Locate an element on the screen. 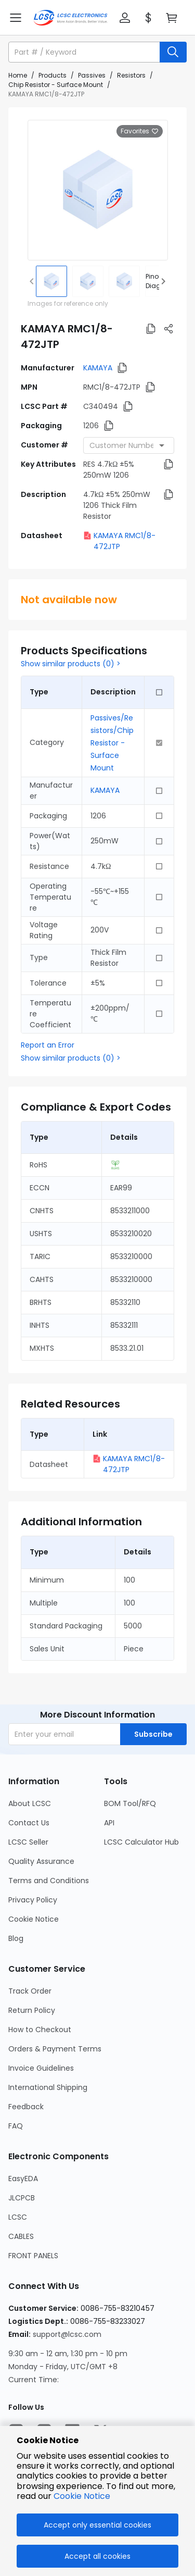  Home is located at coordinates (17, 75).